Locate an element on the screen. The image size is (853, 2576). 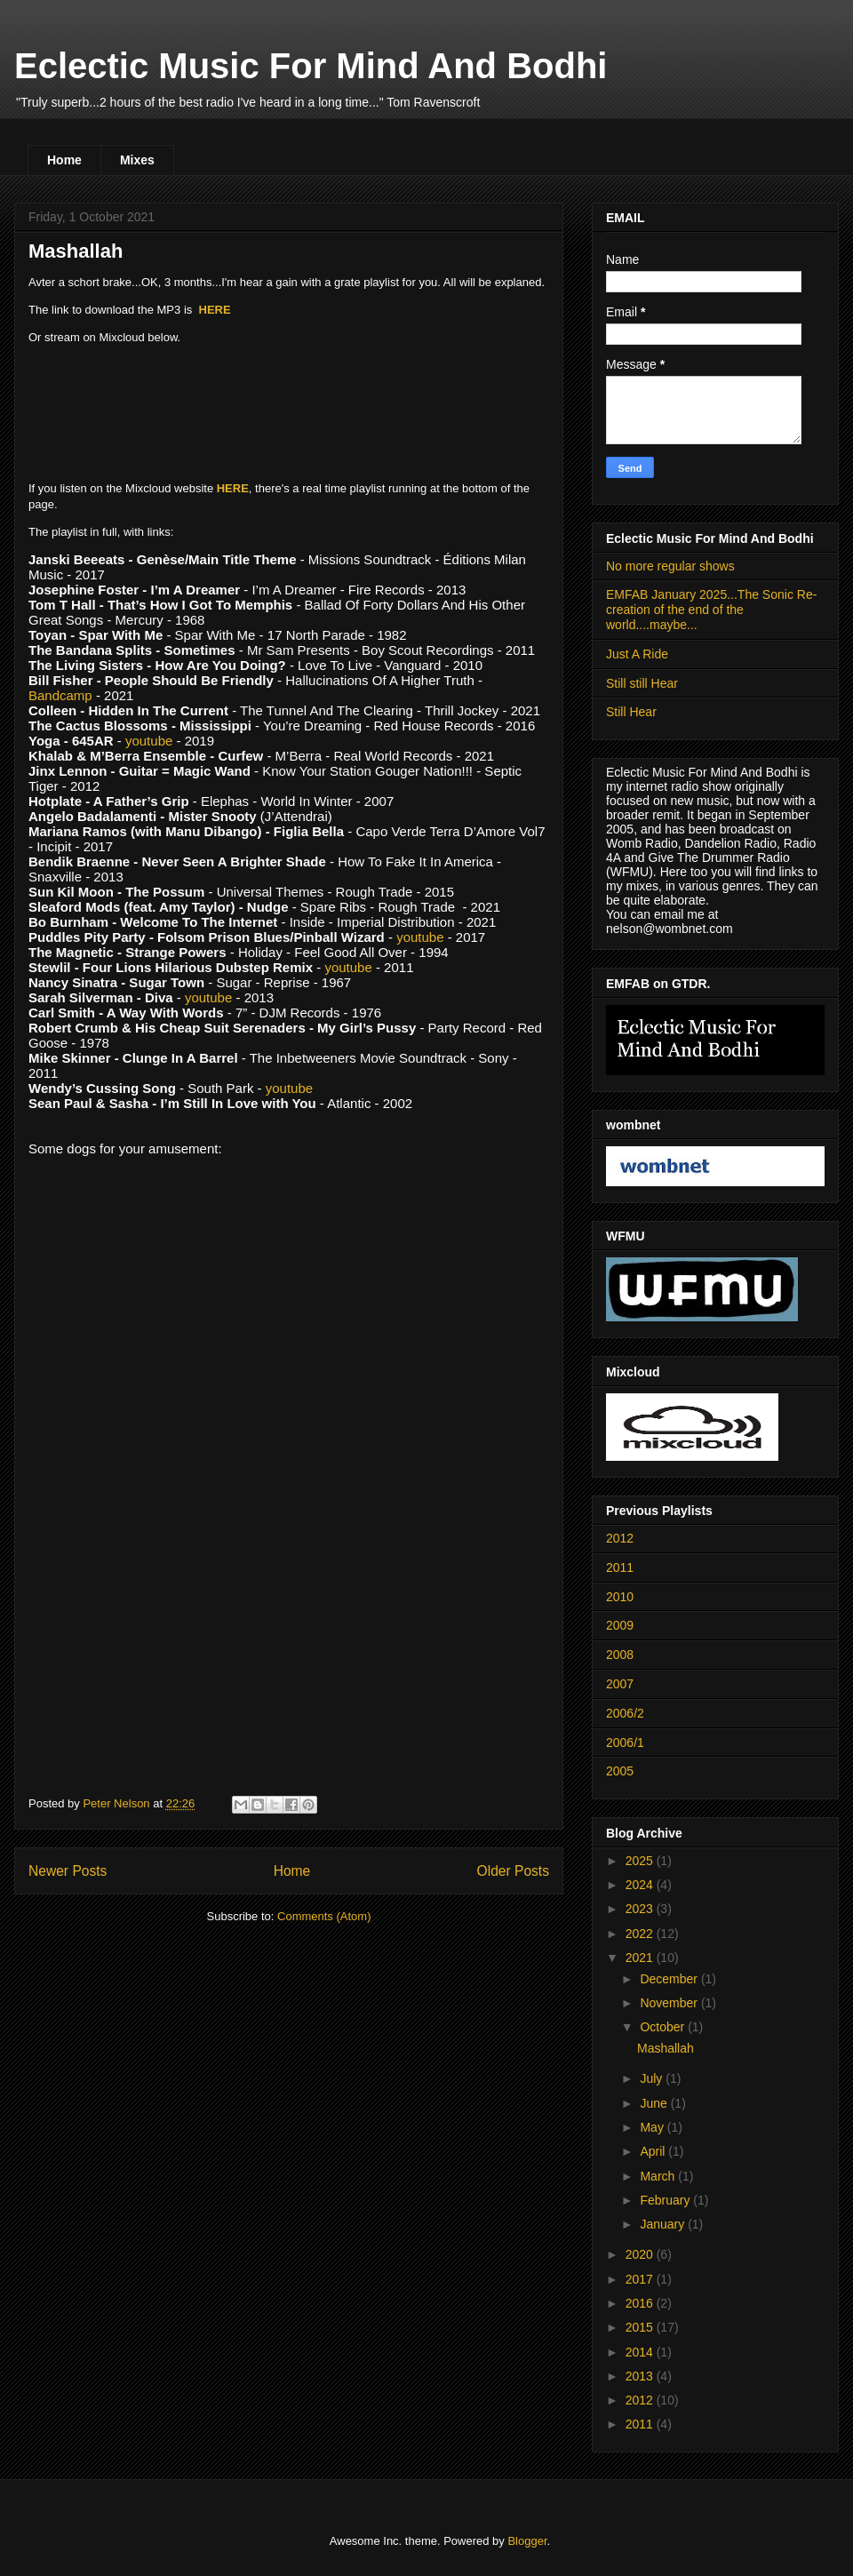
2006/2 is located at coordinates (625, 1713).